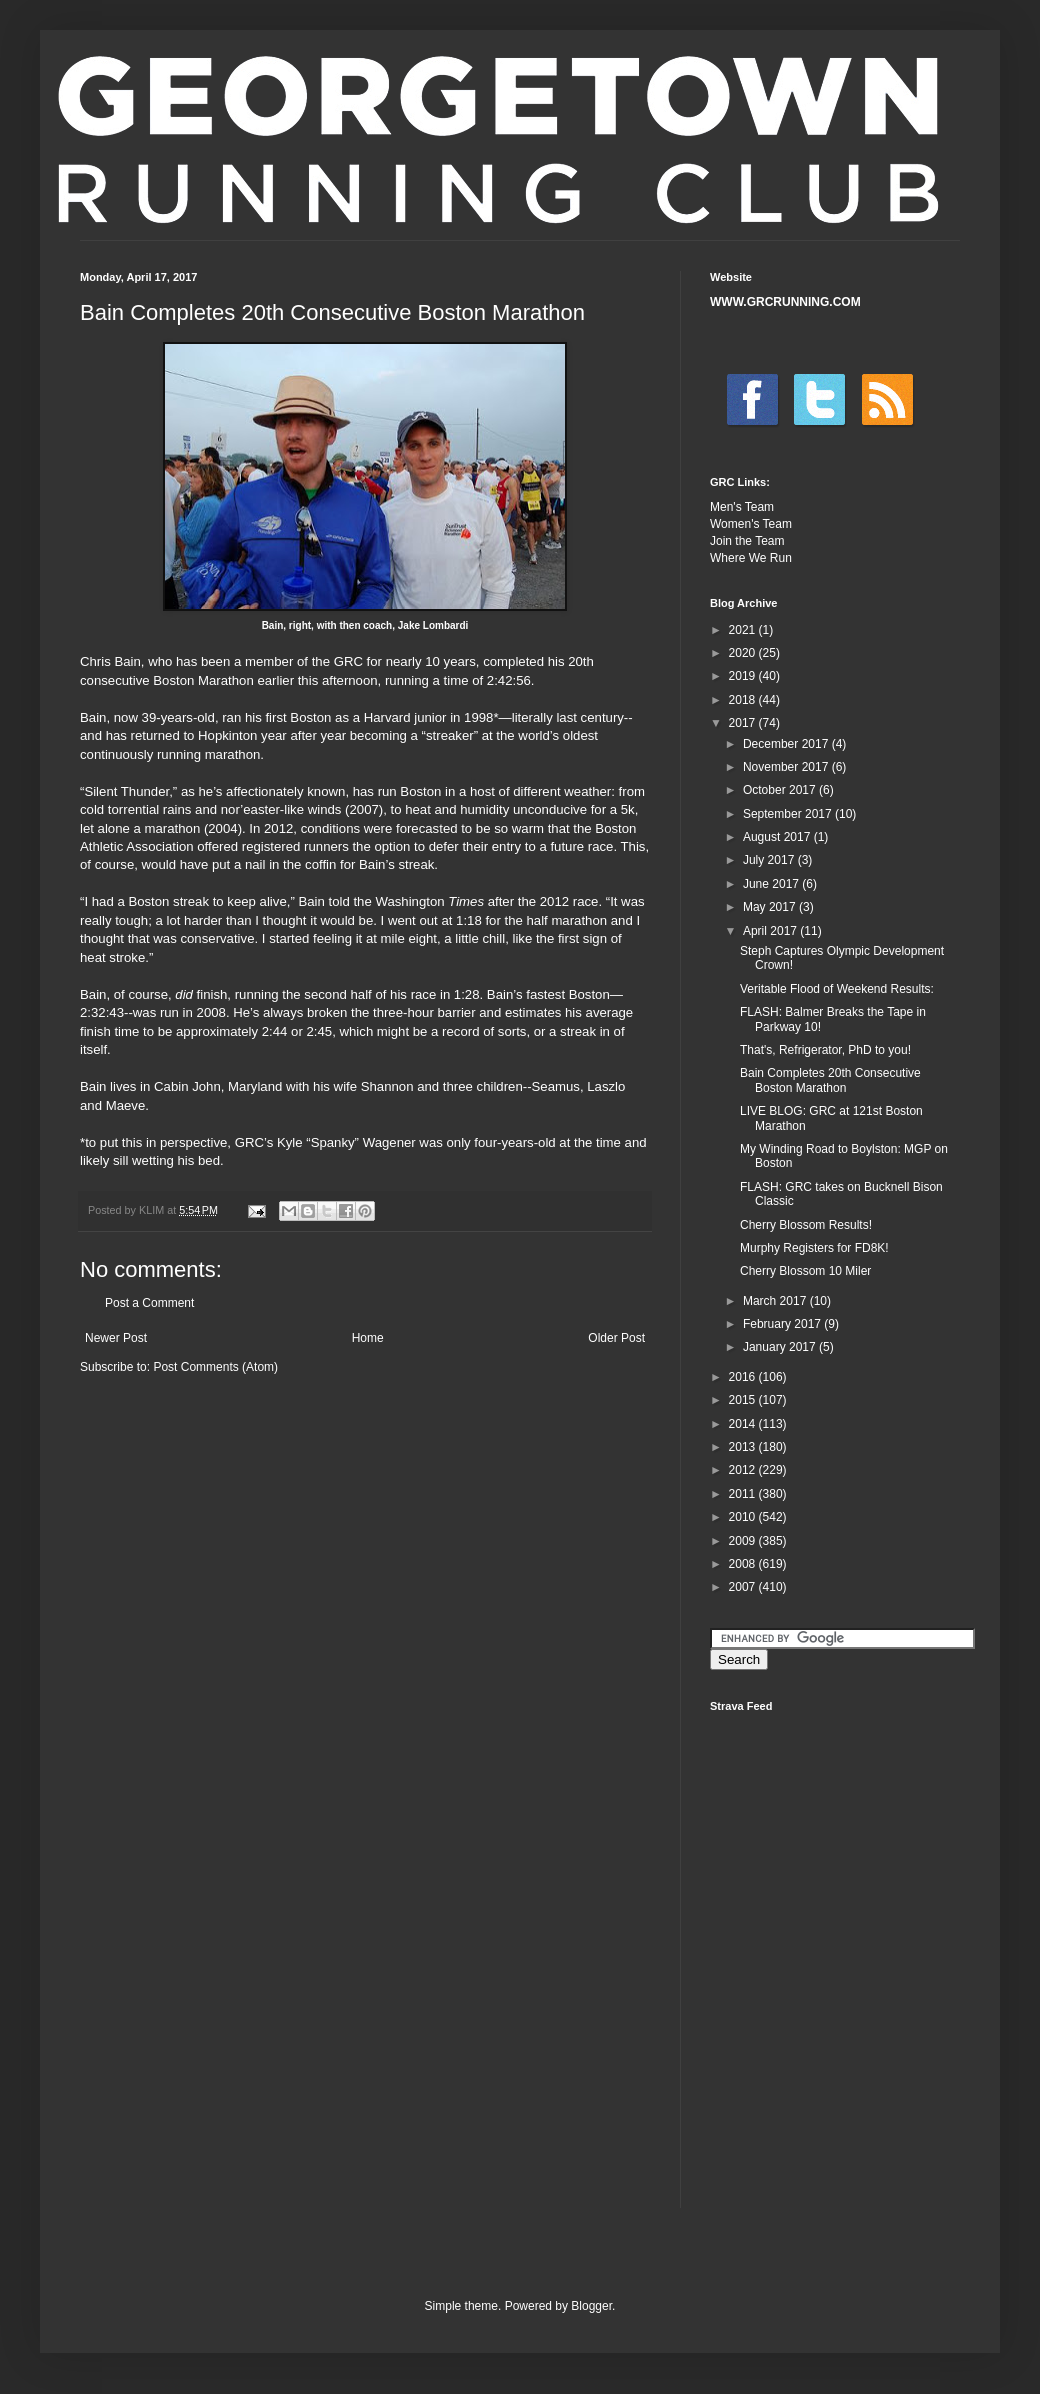 The width and height of the screenshot is (1040, 2394). Describe the element at coordinates (368, 1338) in the screenshot. I see `Home` at that location.